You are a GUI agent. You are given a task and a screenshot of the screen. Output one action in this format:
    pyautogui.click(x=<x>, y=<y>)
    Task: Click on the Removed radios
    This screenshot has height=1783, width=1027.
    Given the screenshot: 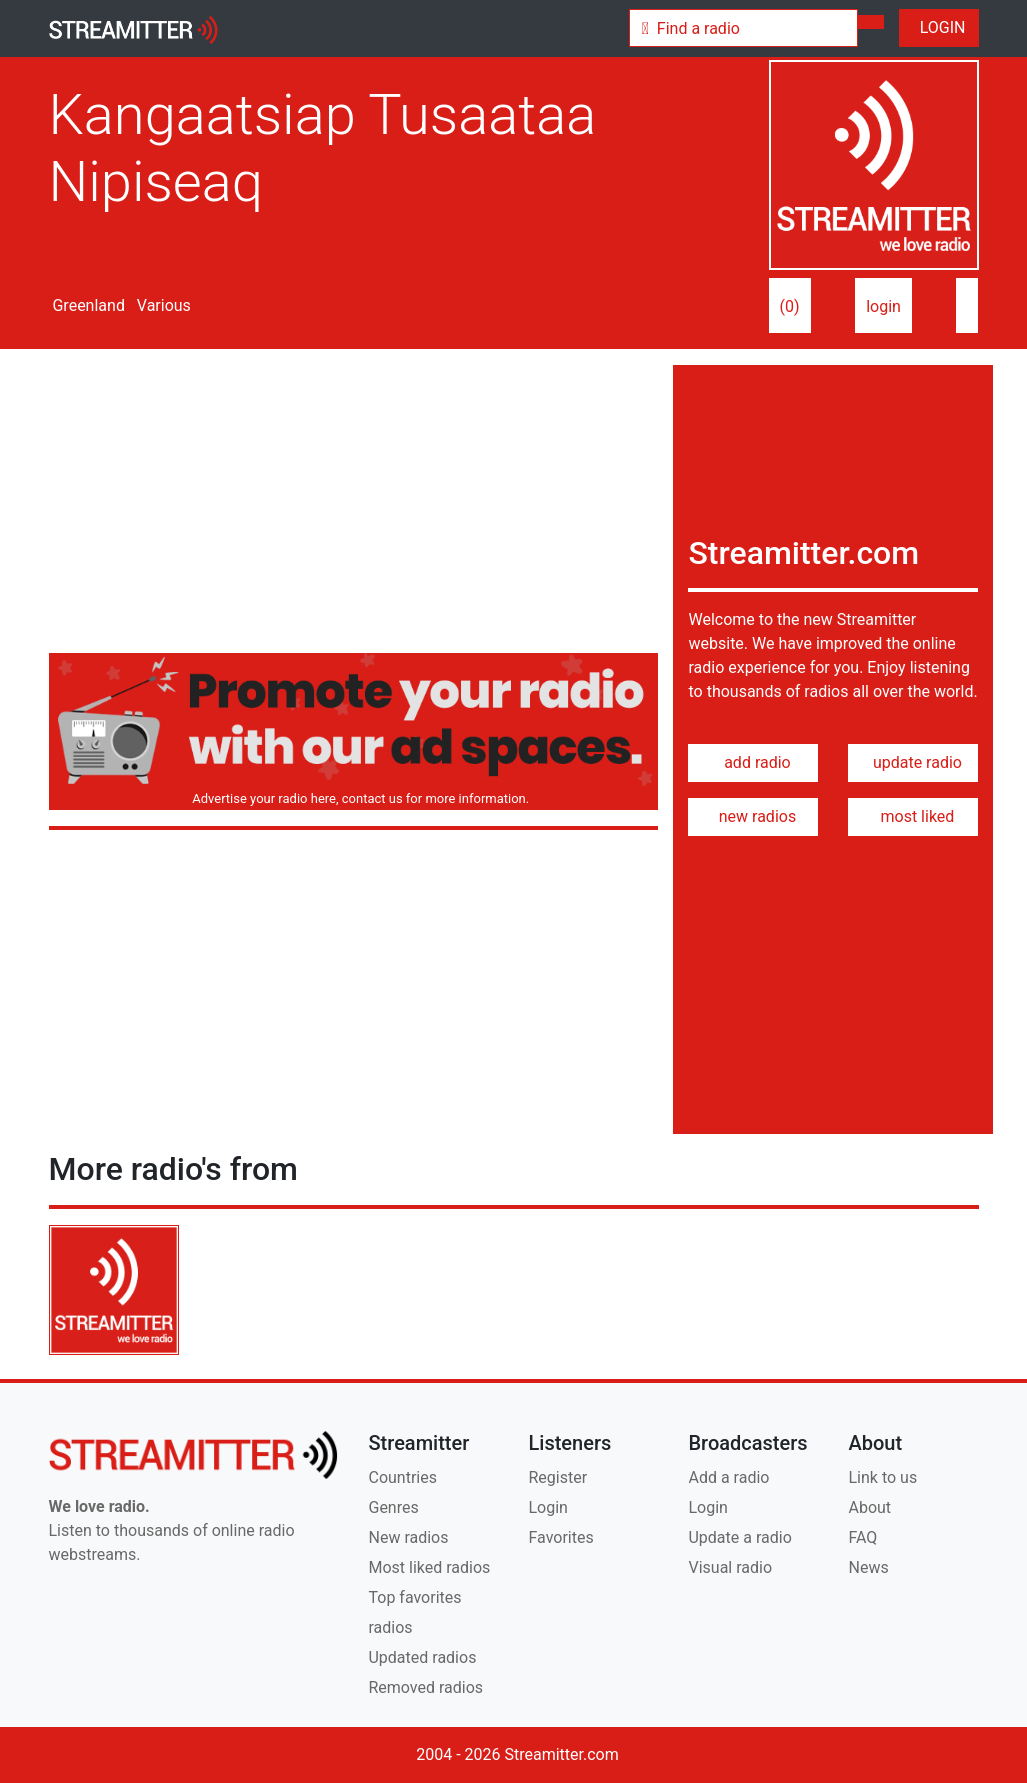 What is the action you would take?
    pyautogui.click(x=425, y=1687)
    